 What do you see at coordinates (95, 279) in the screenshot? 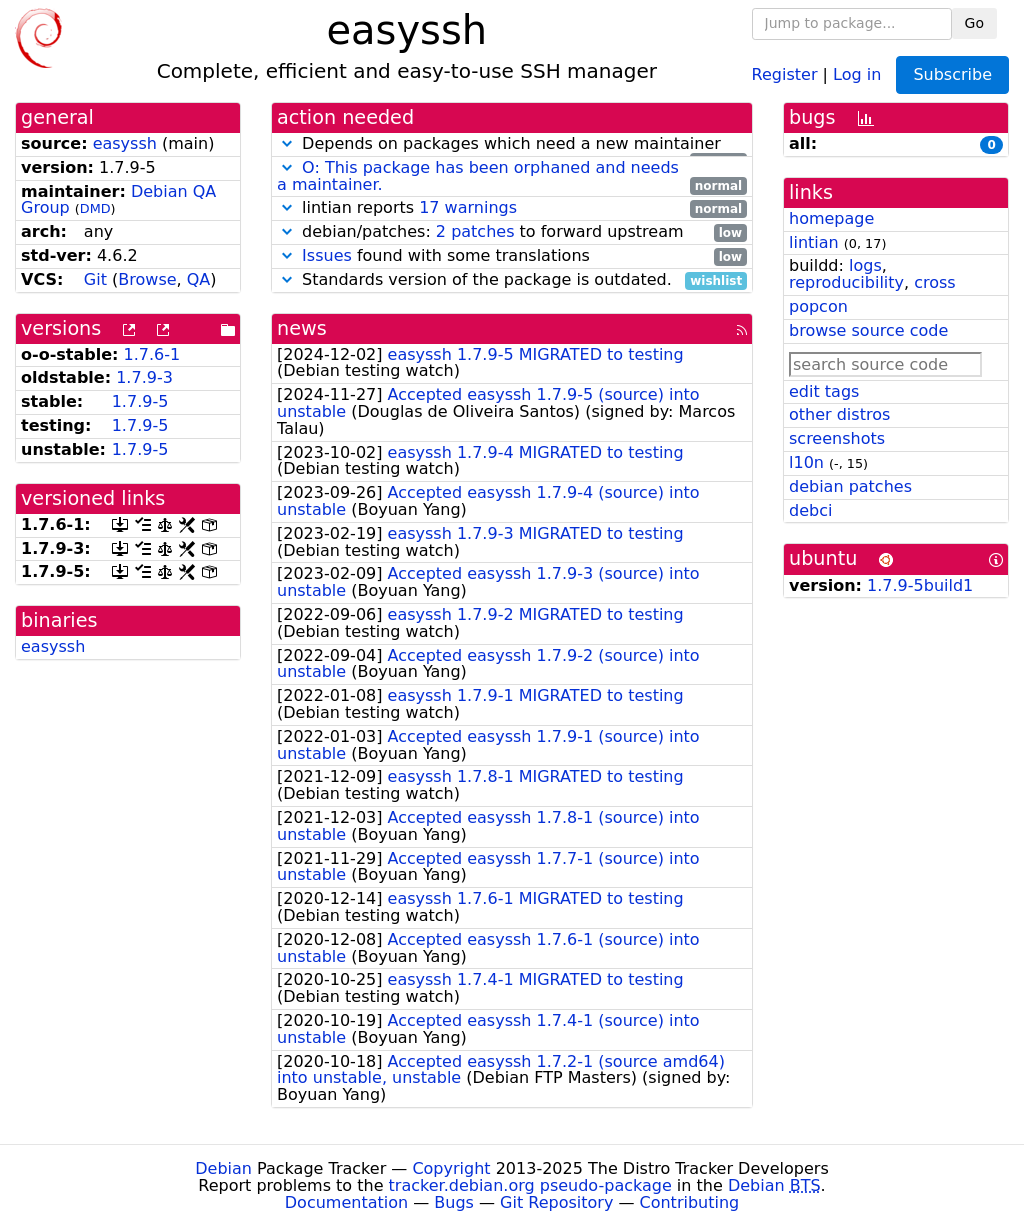
I see `Git` at bounding box center [95, 279].